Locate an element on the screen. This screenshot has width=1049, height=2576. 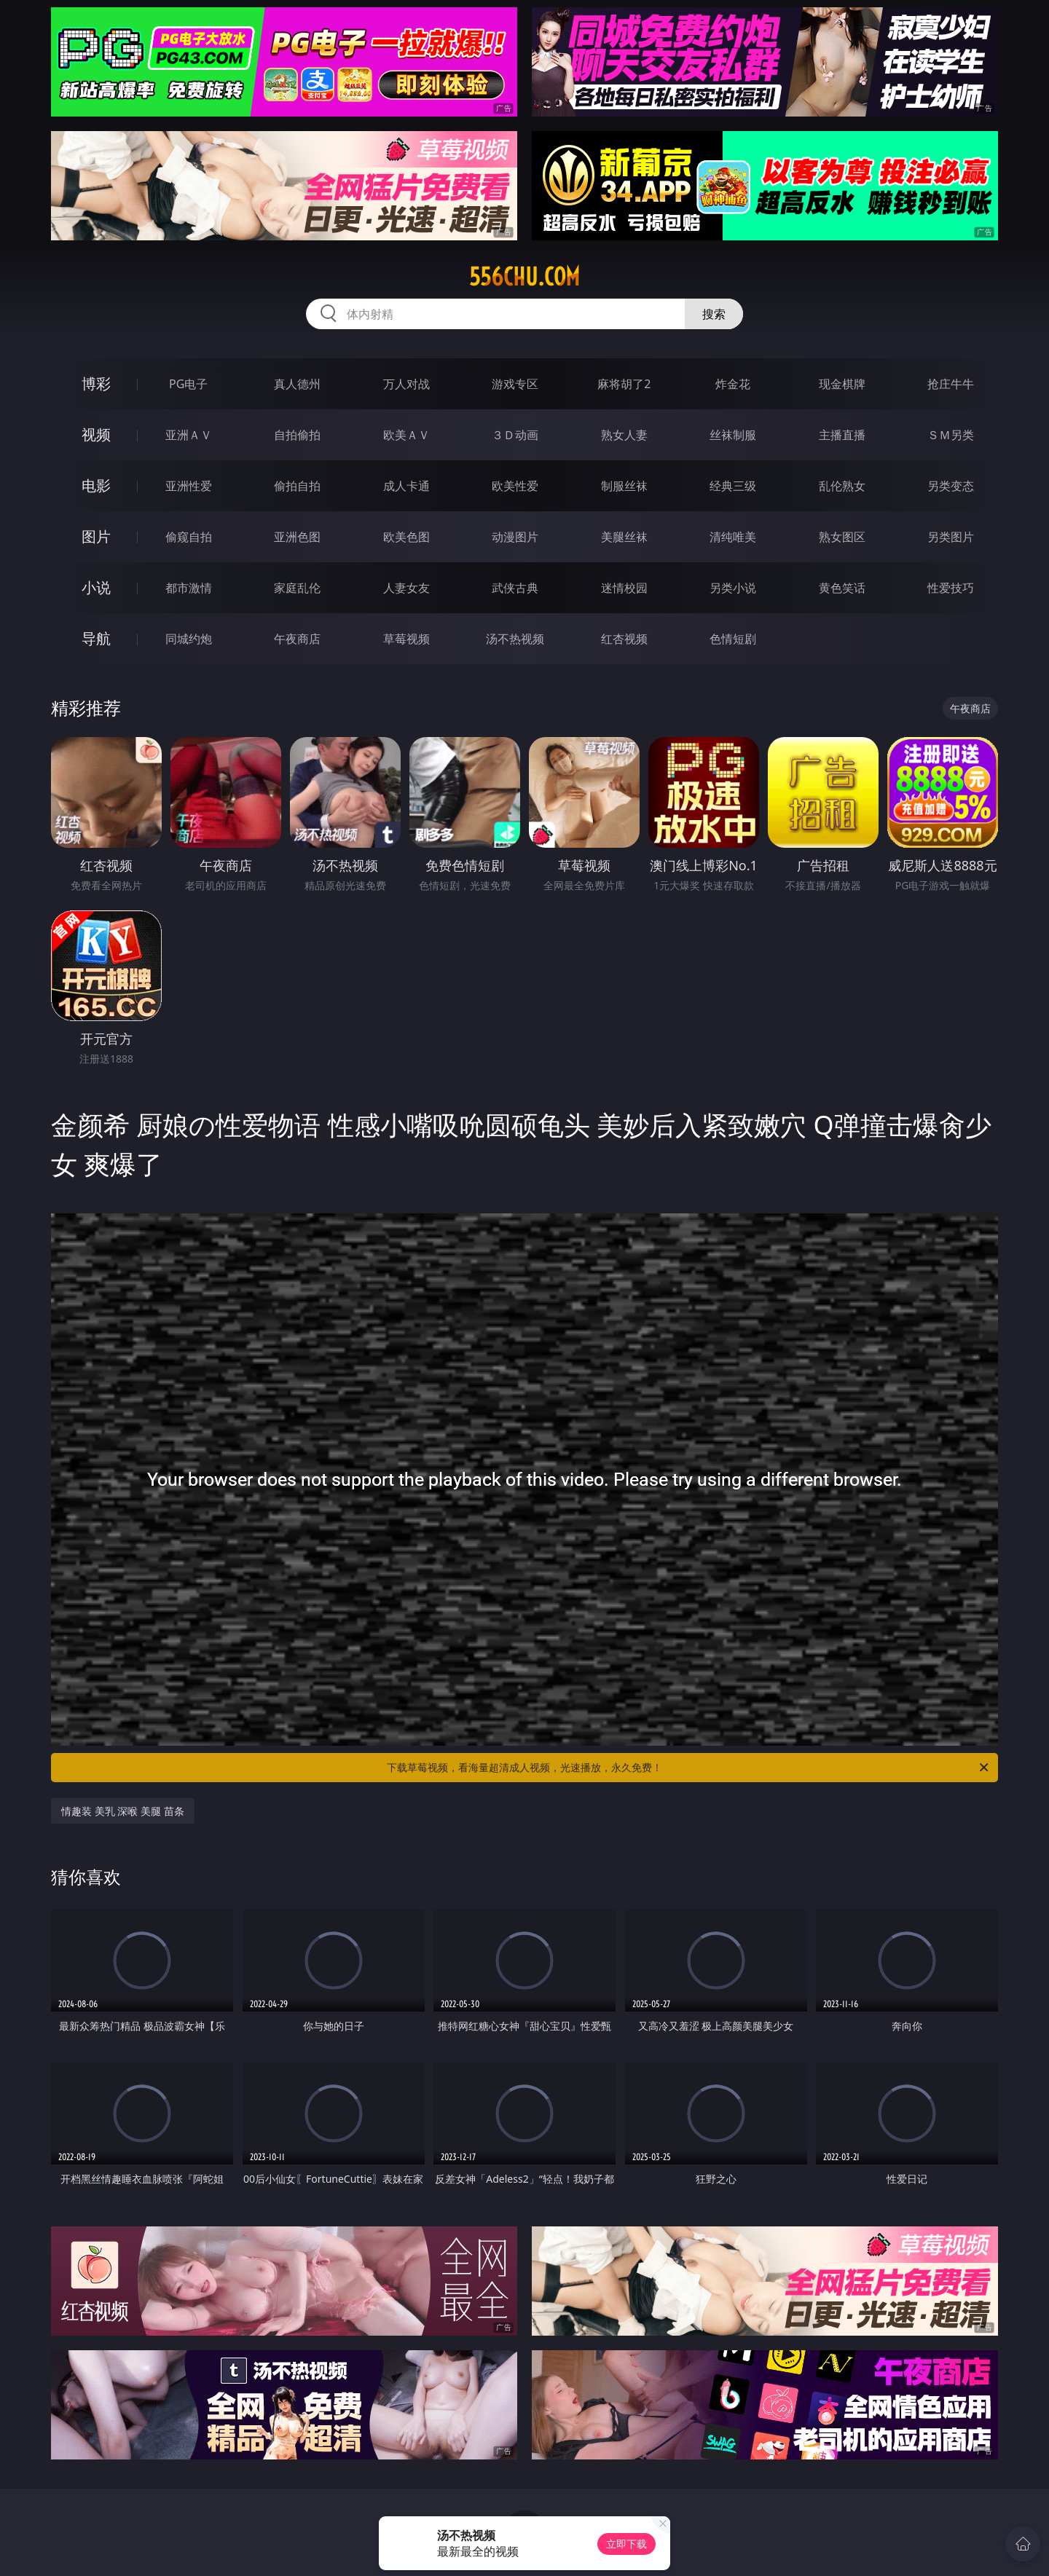
小说 is located at coordinates (96, 587).